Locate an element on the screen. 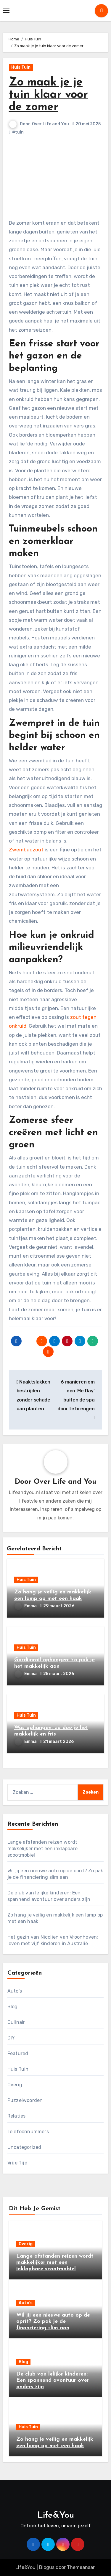 This screenshot has height=2576, width=111. Blog is located at coordinates (12, 2006).